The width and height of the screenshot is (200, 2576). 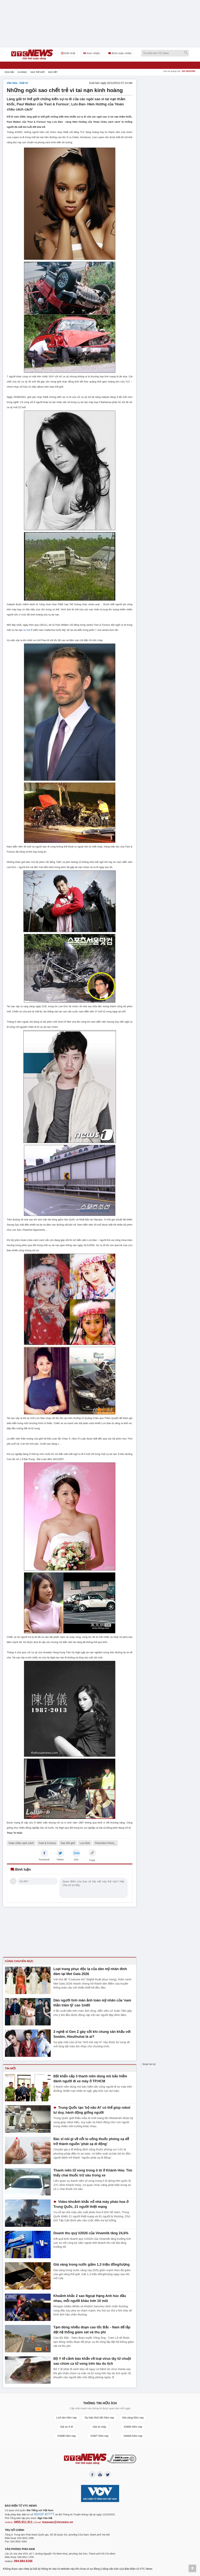 What do you see at coordinates (99, 2426) in the screenshot?
I see `Giá xe máy` at bounding box center [99, 2426].